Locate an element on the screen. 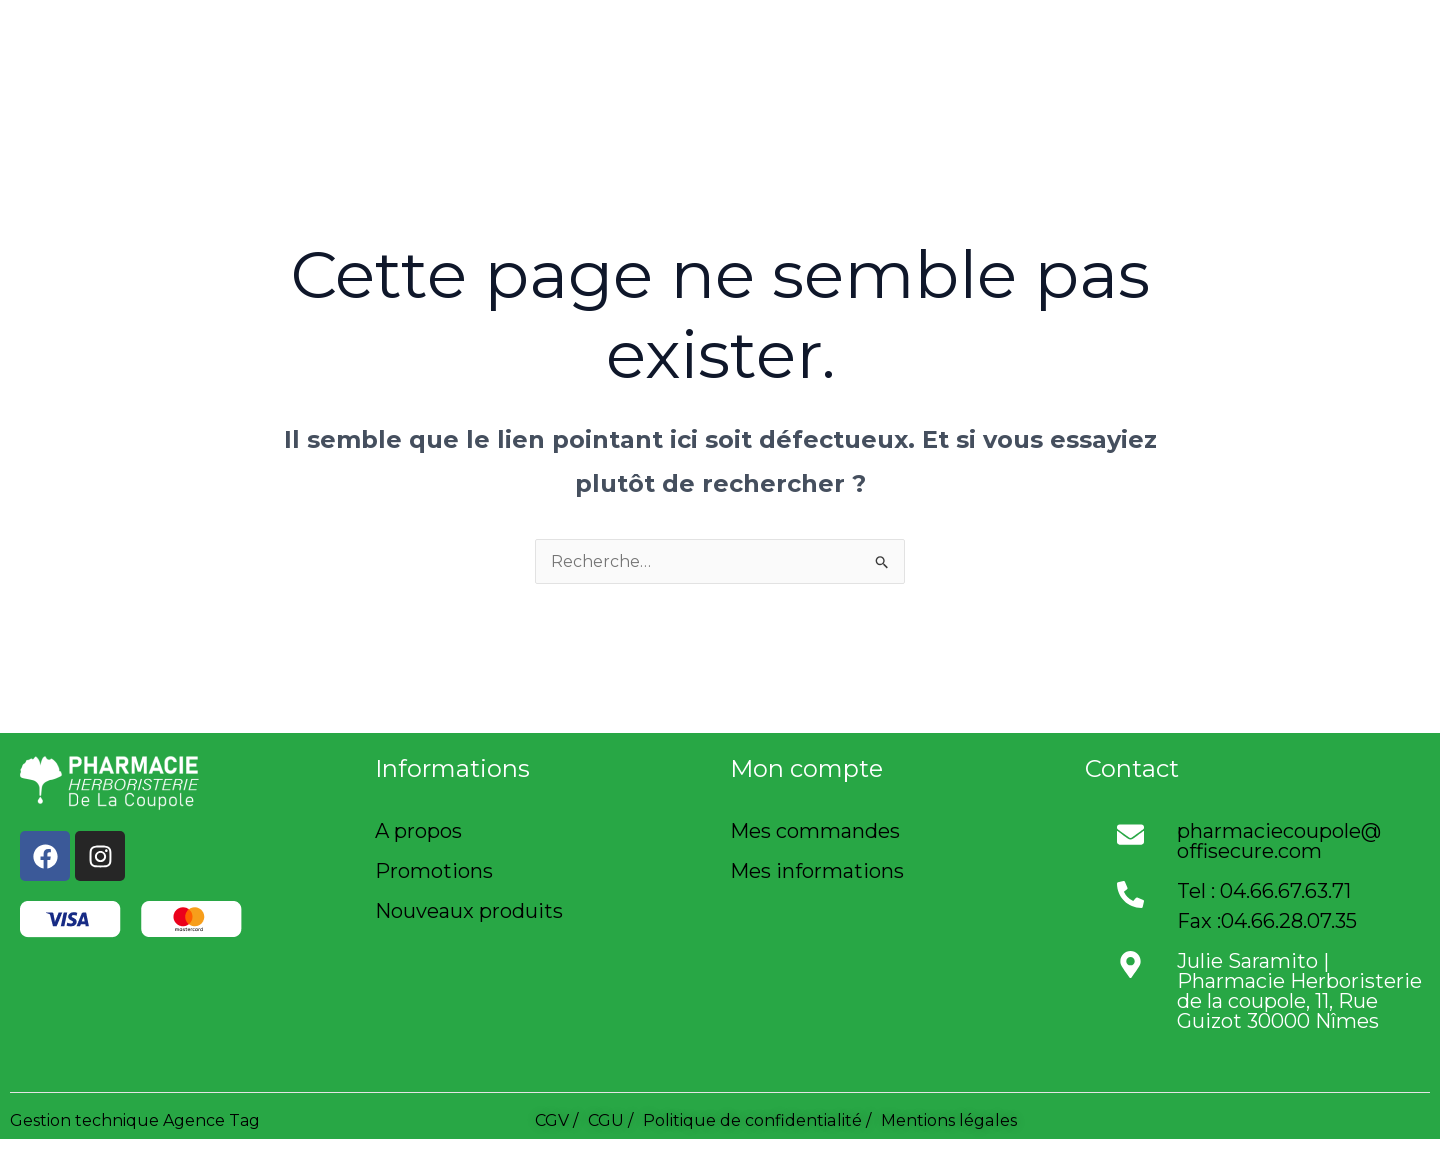 The width and height of the screenshot is (1440, 1159). Mes informations is located at coordinates (817, 871).